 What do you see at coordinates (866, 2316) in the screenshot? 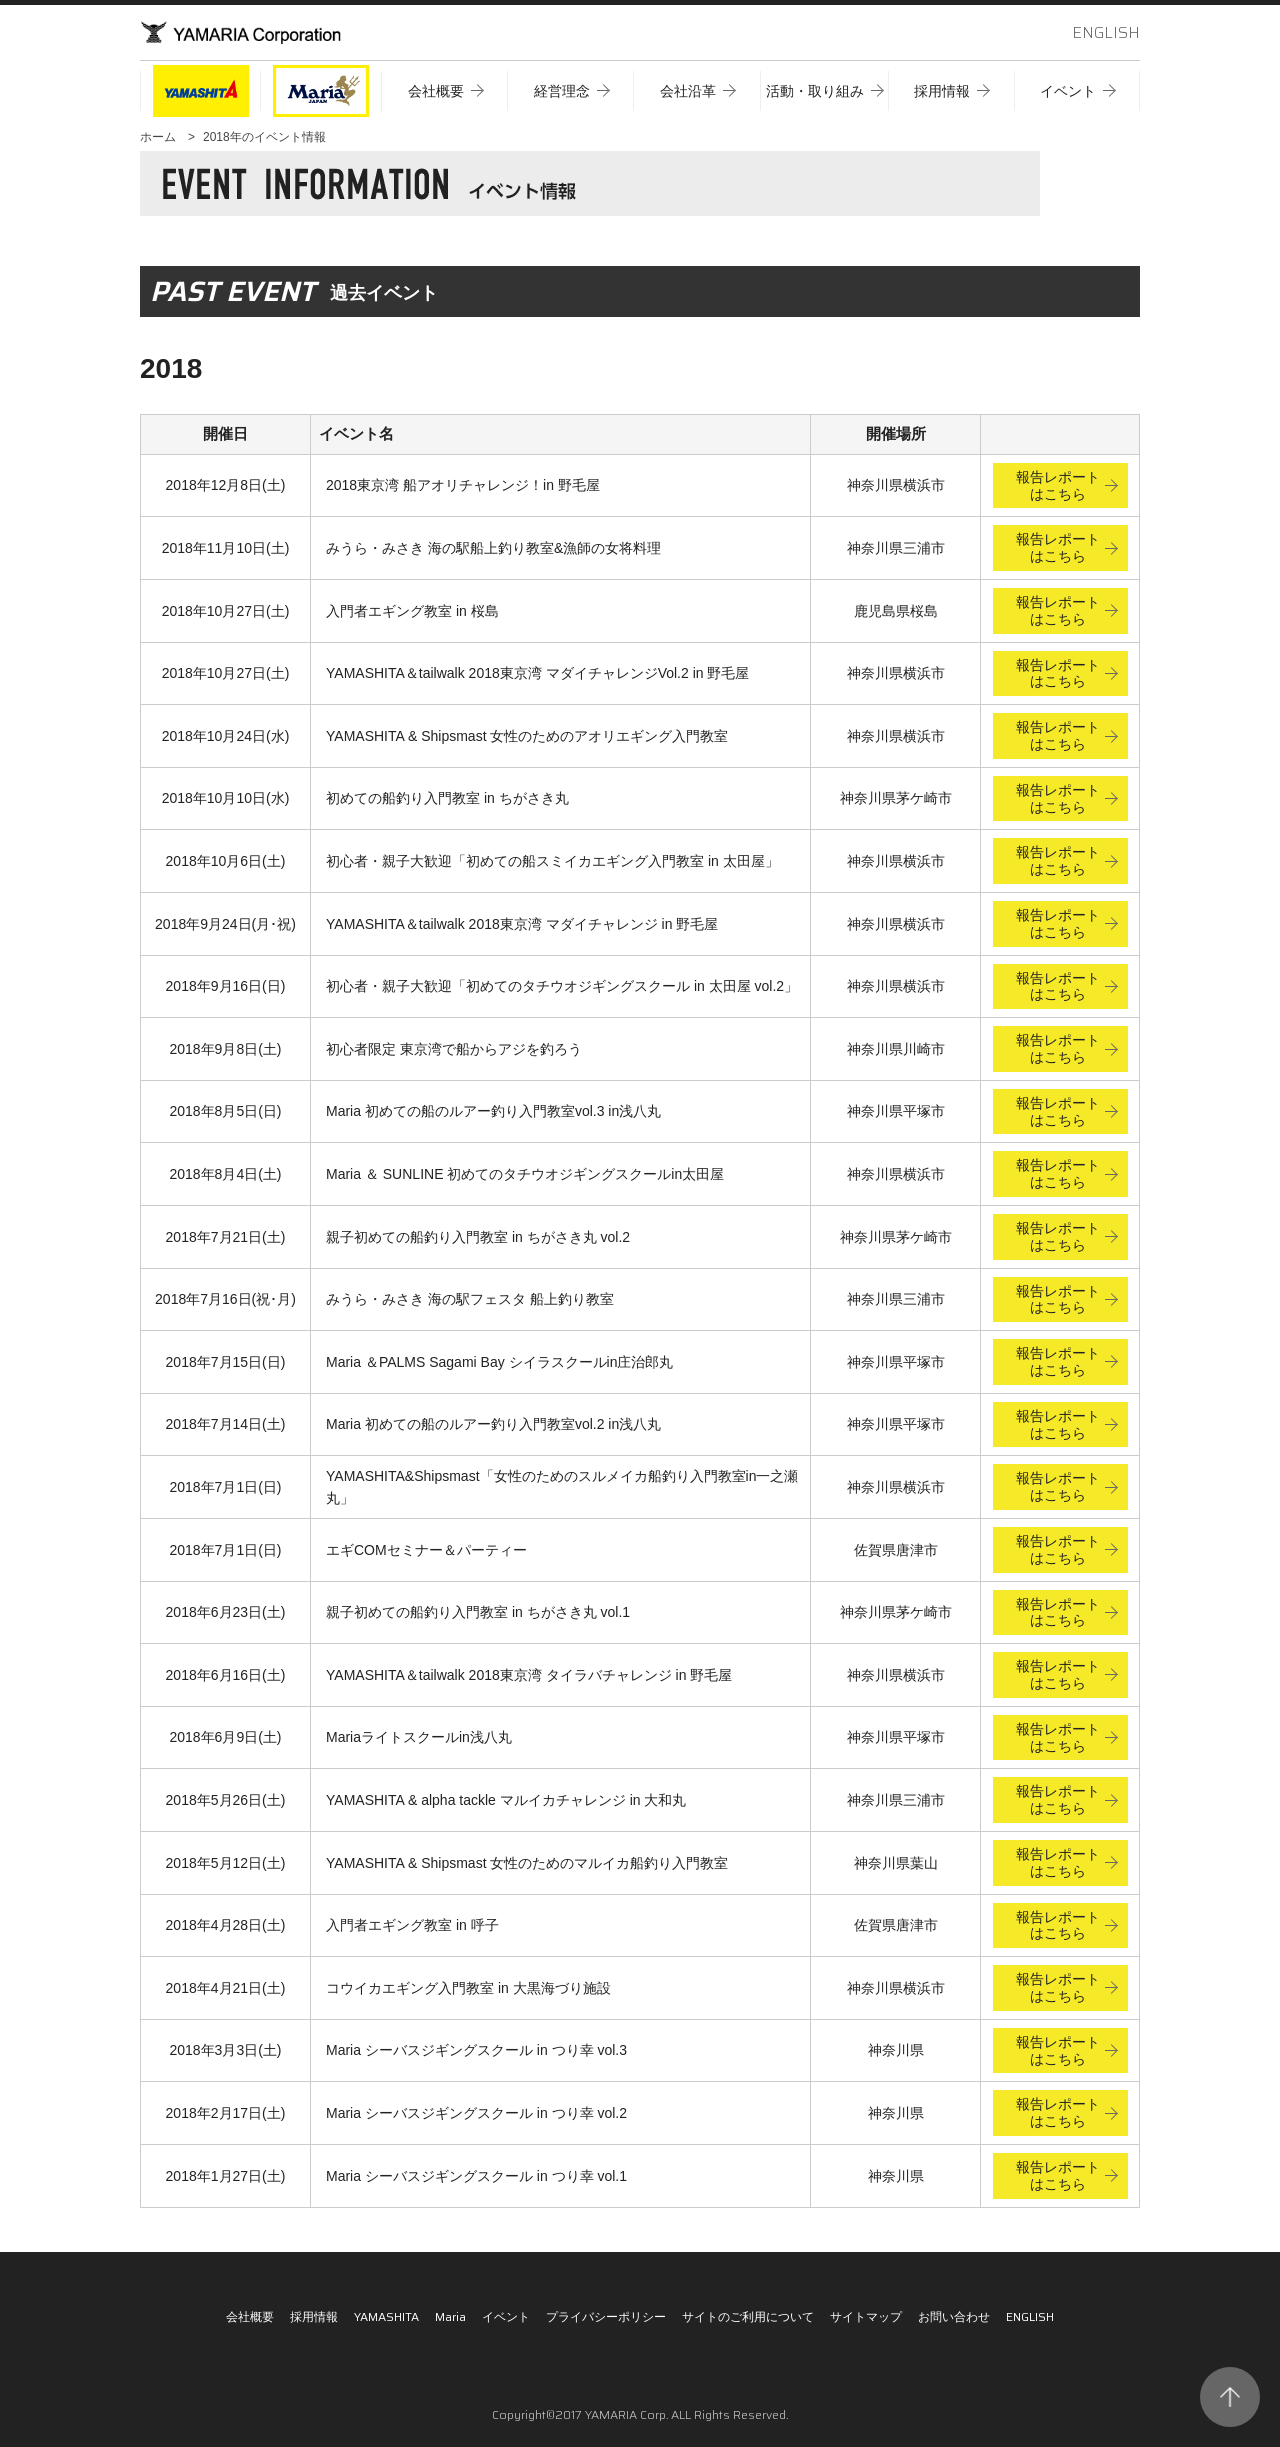
I see `サイトマップ` at bounding box center [866, 2316].